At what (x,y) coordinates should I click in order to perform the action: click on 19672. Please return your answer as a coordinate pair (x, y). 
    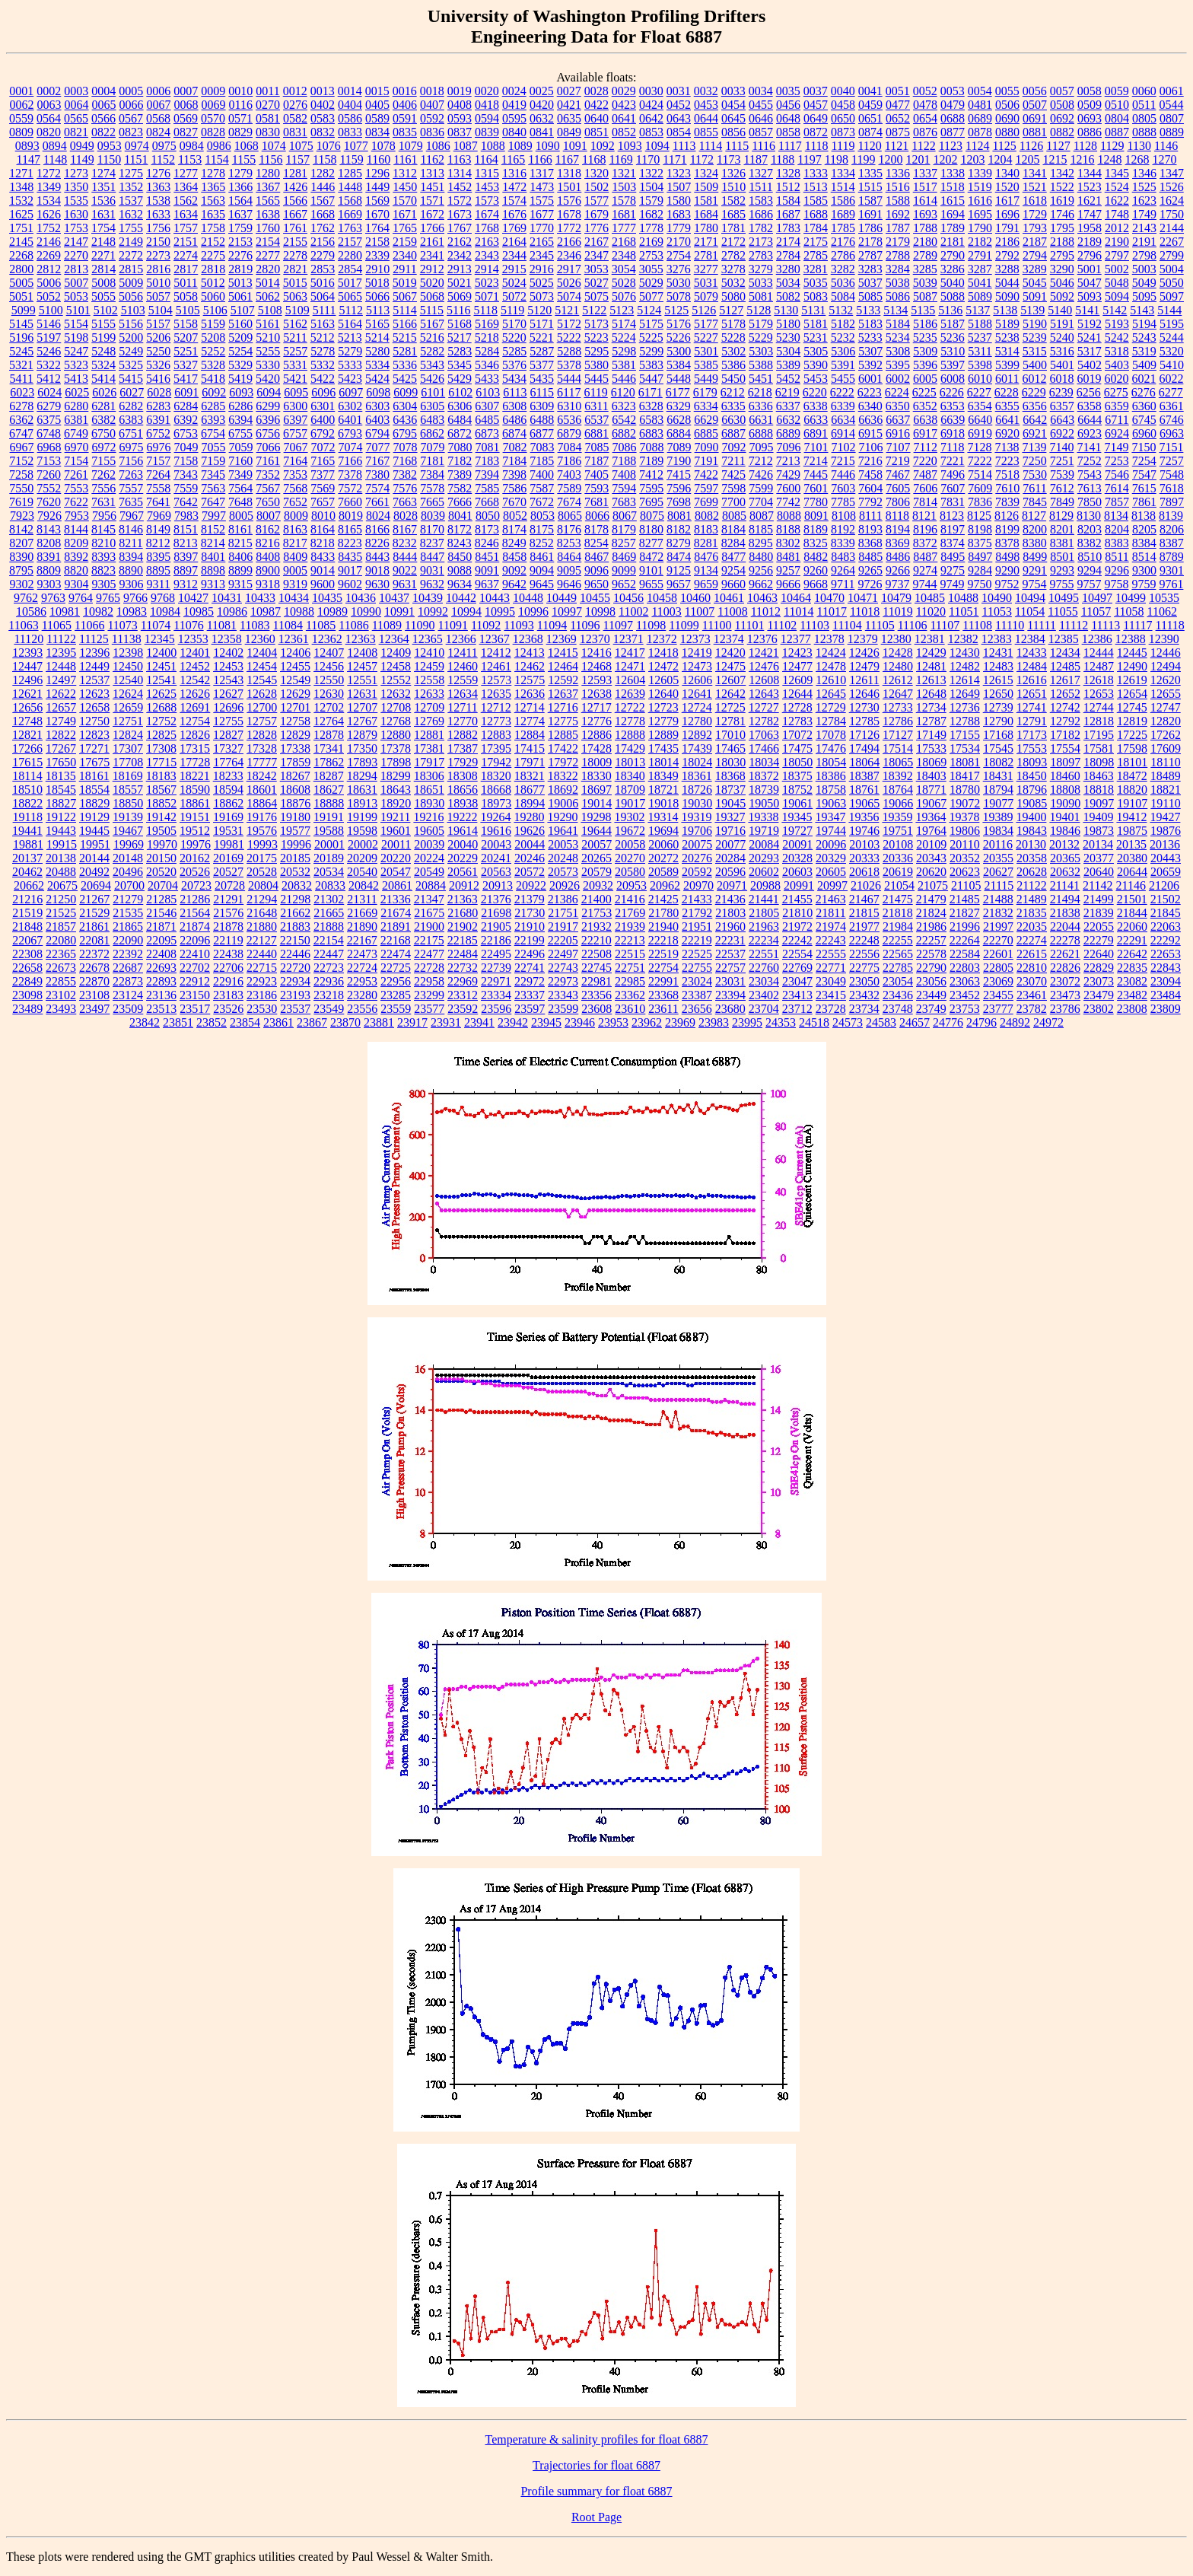
    Looking at the image, I should click on (630, 830).